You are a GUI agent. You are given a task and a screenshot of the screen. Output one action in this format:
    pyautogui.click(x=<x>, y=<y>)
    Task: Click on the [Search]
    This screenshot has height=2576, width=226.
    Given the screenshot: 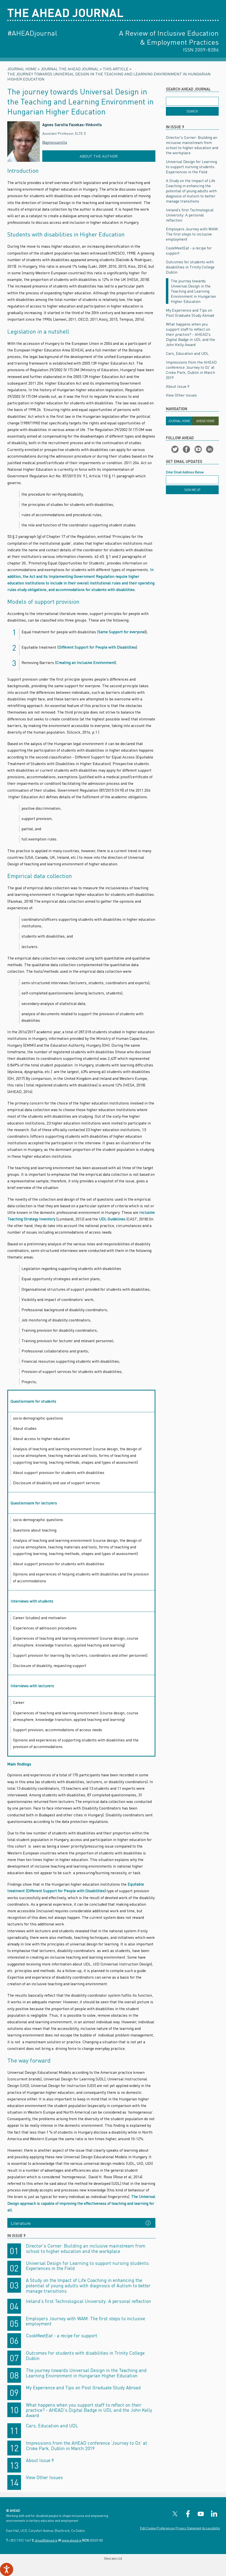 What is the action you would take?
    pyautogui.click(x=192, y=111)
    